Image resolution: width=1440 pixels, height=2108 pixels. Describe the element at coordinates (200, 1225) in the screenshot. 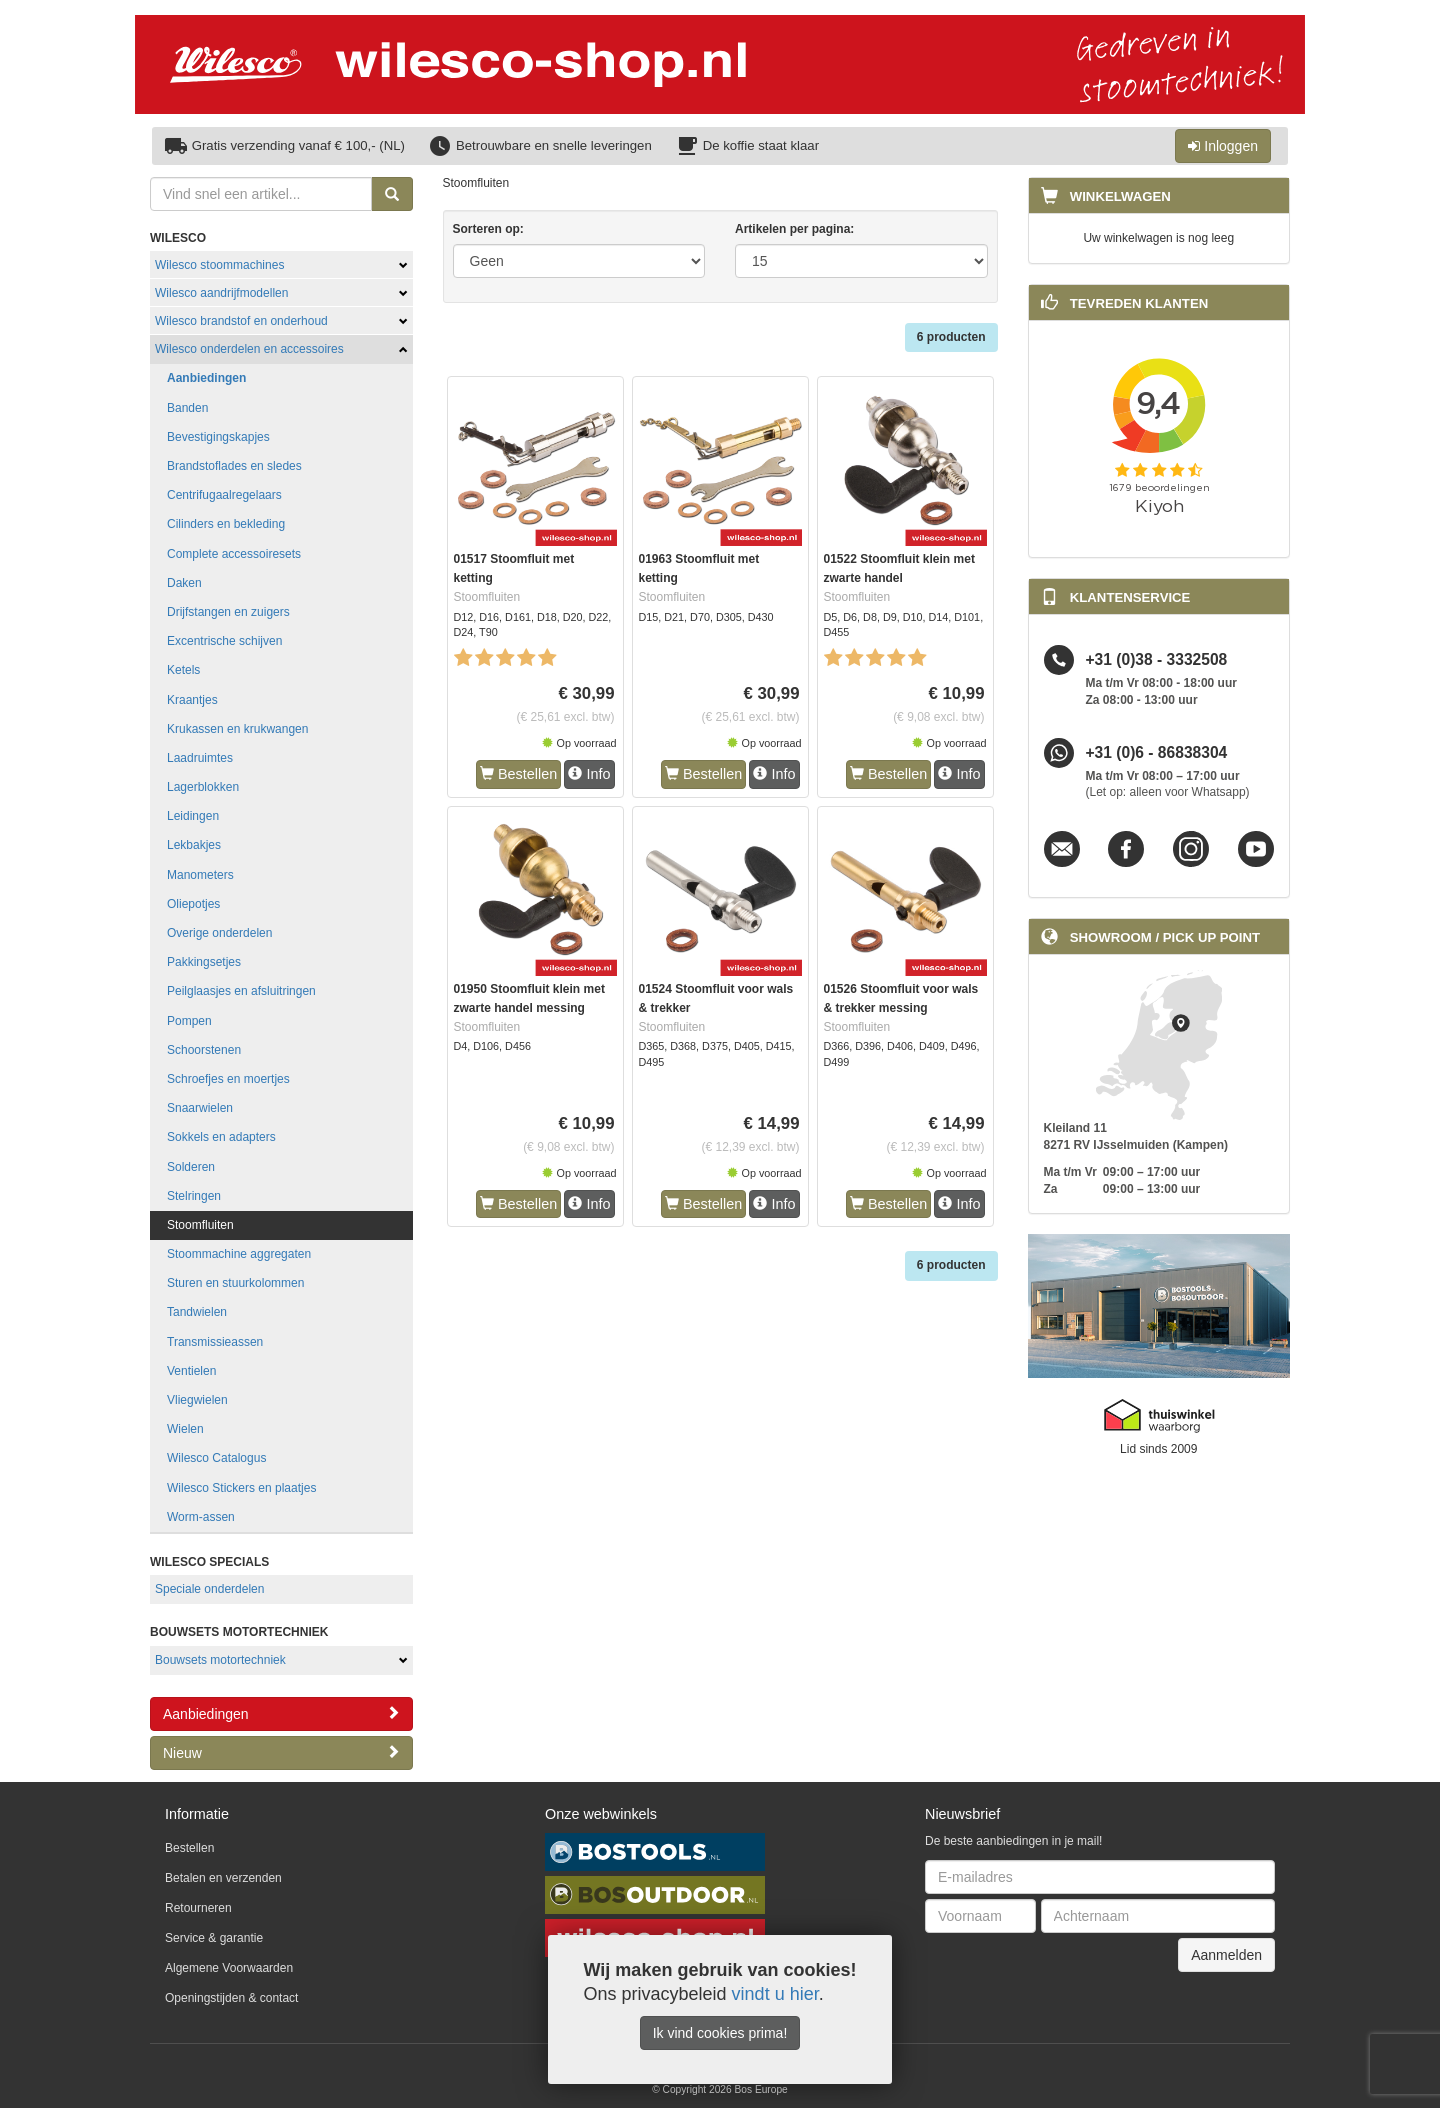

I see `Stoomfluiten` at that location.